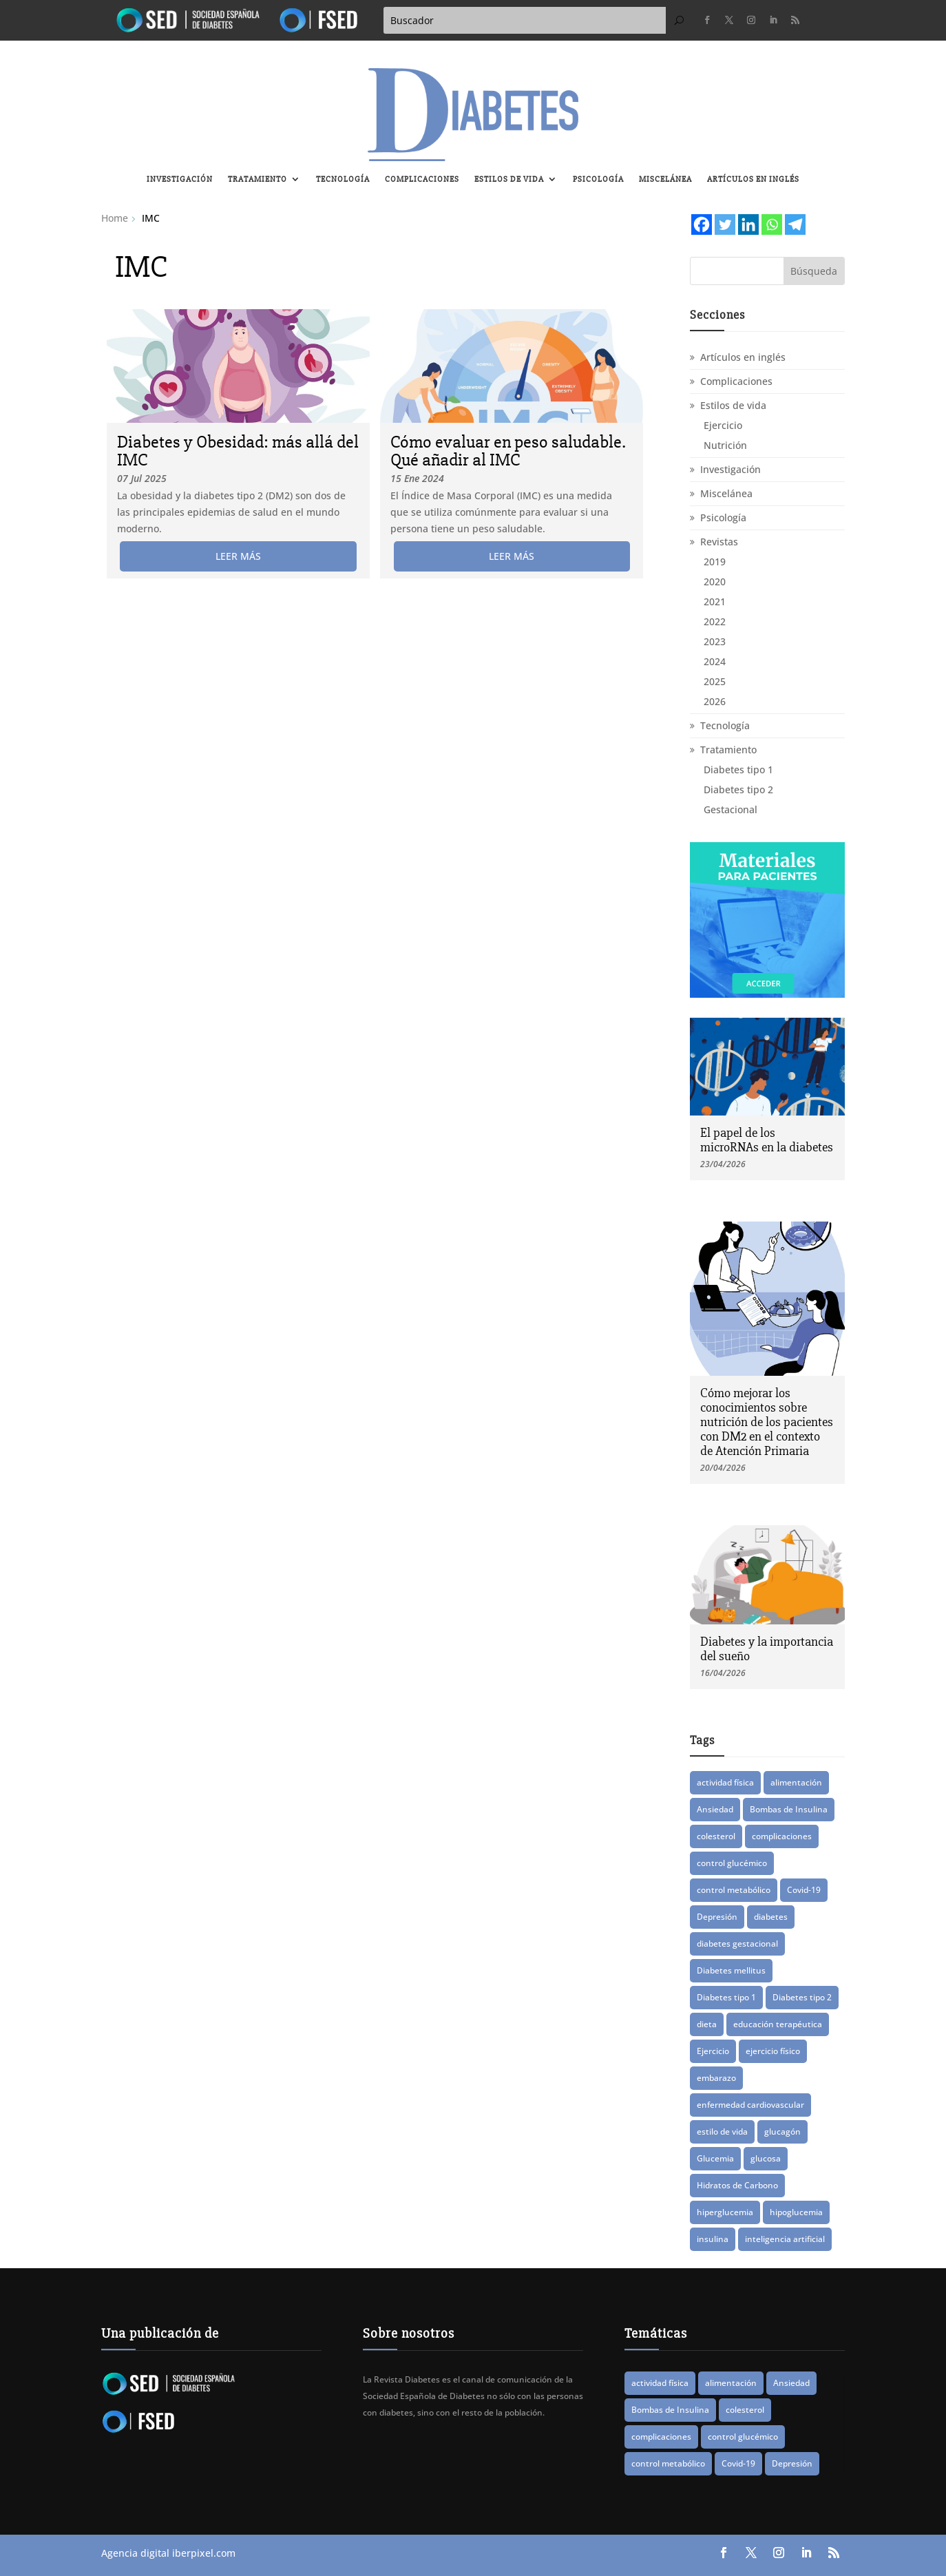 The height and width of the screenshot is (2576, 946). What do you see at coordinates (598, 179) in the screenshot?
I see `Psicología` at bounding box center [598, 179].